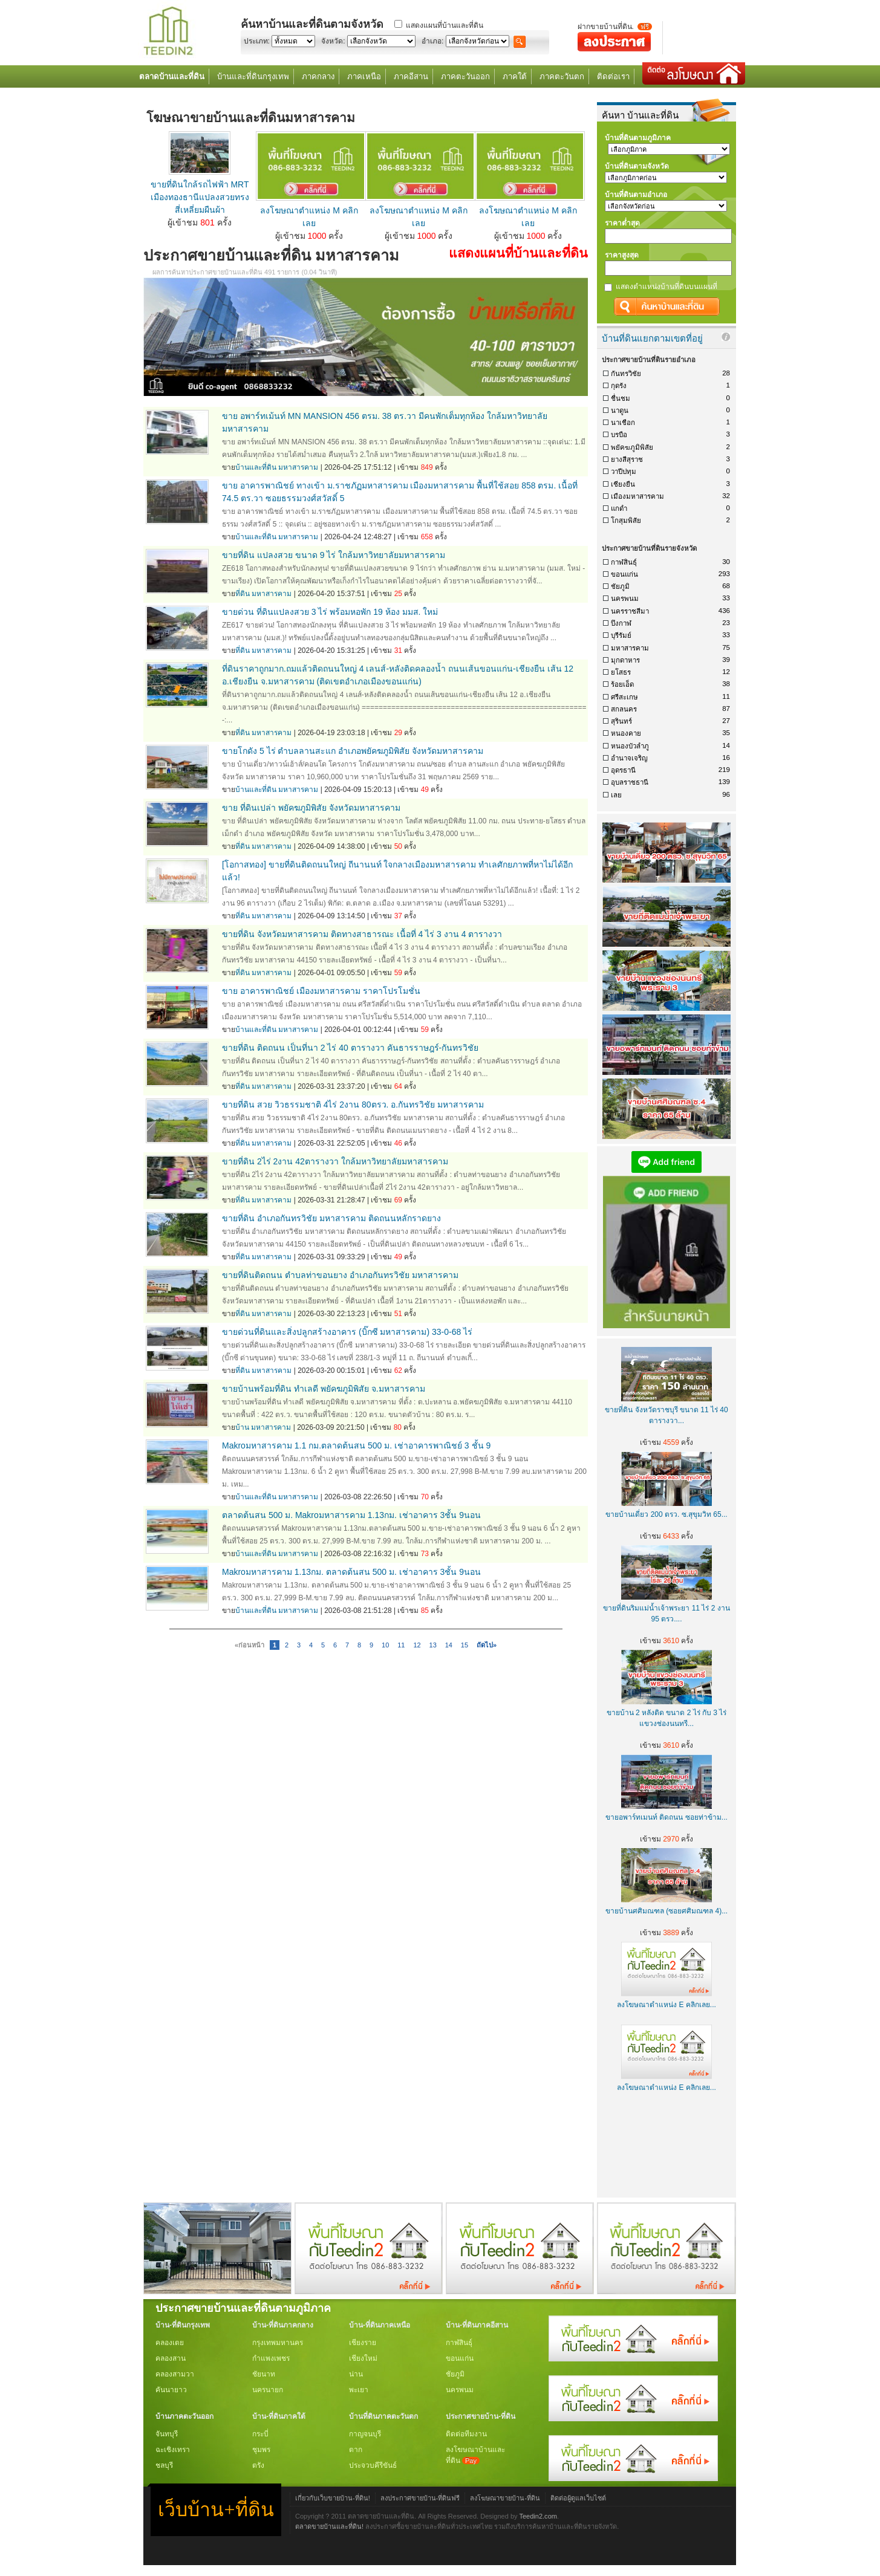 The height and width of the screenshot is (2576, 880). Describe the element at coordinates (624, 697) in the screenshot. I see `ศรีสะเกษ` at that location.